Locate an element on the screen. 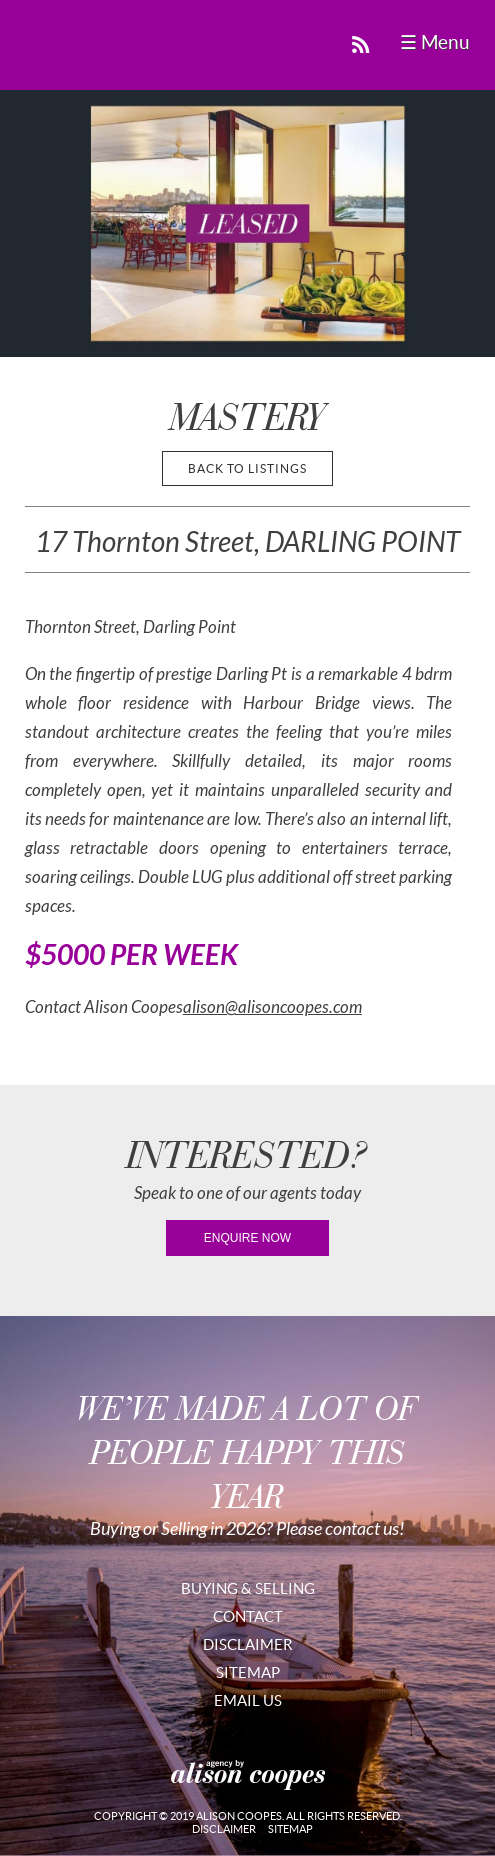  [region] is located at coordinates (247, 223).